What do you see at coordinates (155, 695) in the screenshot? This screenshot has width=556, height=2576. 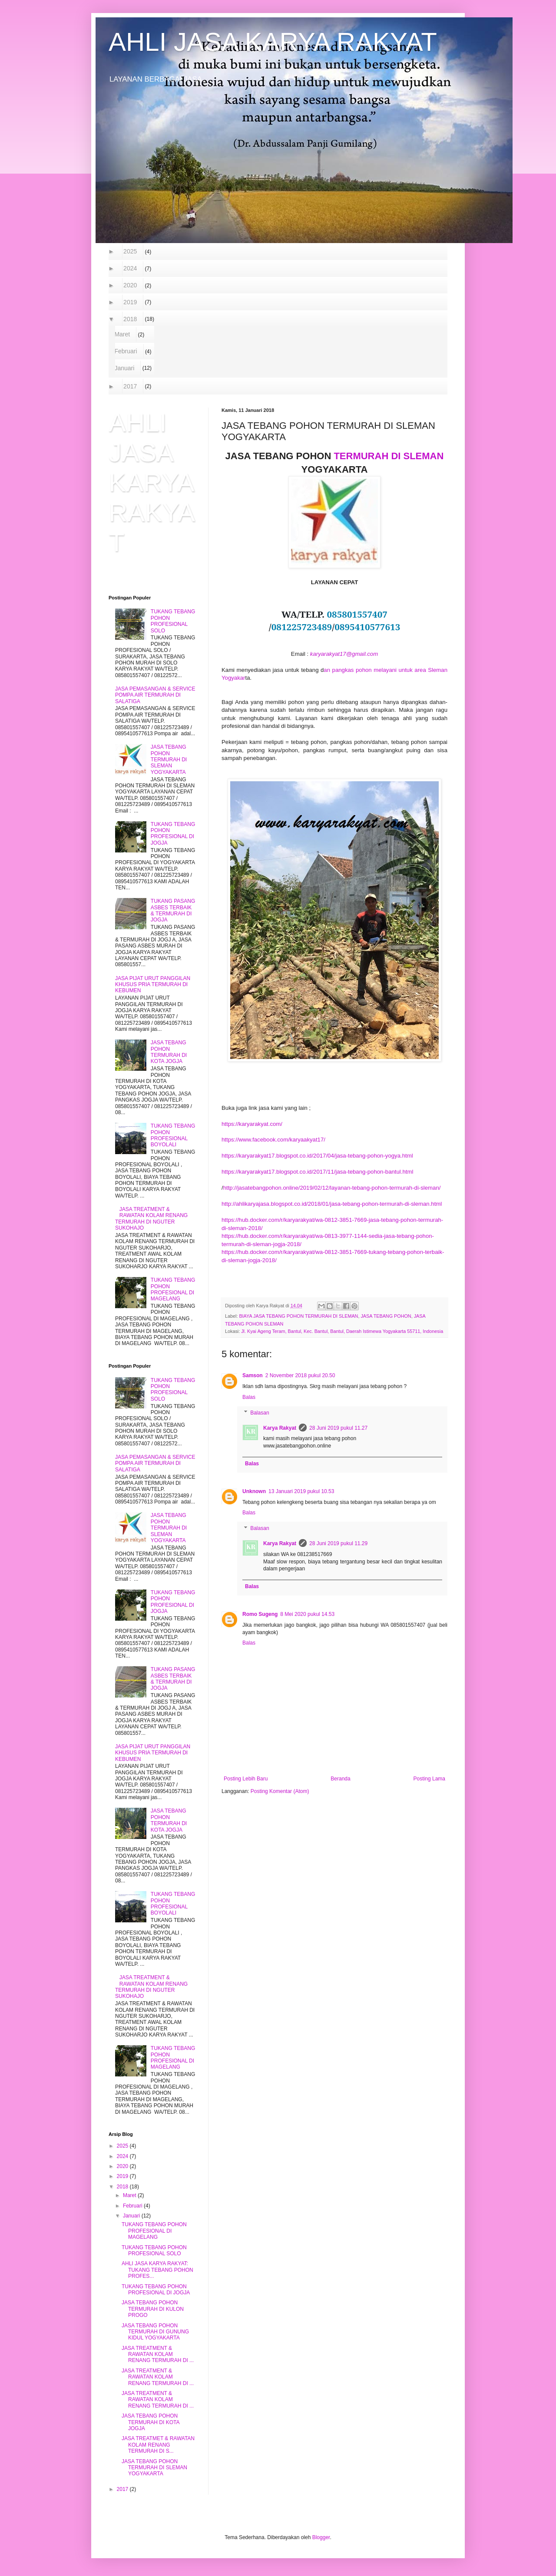 I see `JASA PEMASANGAN & SERVICE POMPA AIR TERMURAH DI SALATIGA` at bounding box center [155, 695].